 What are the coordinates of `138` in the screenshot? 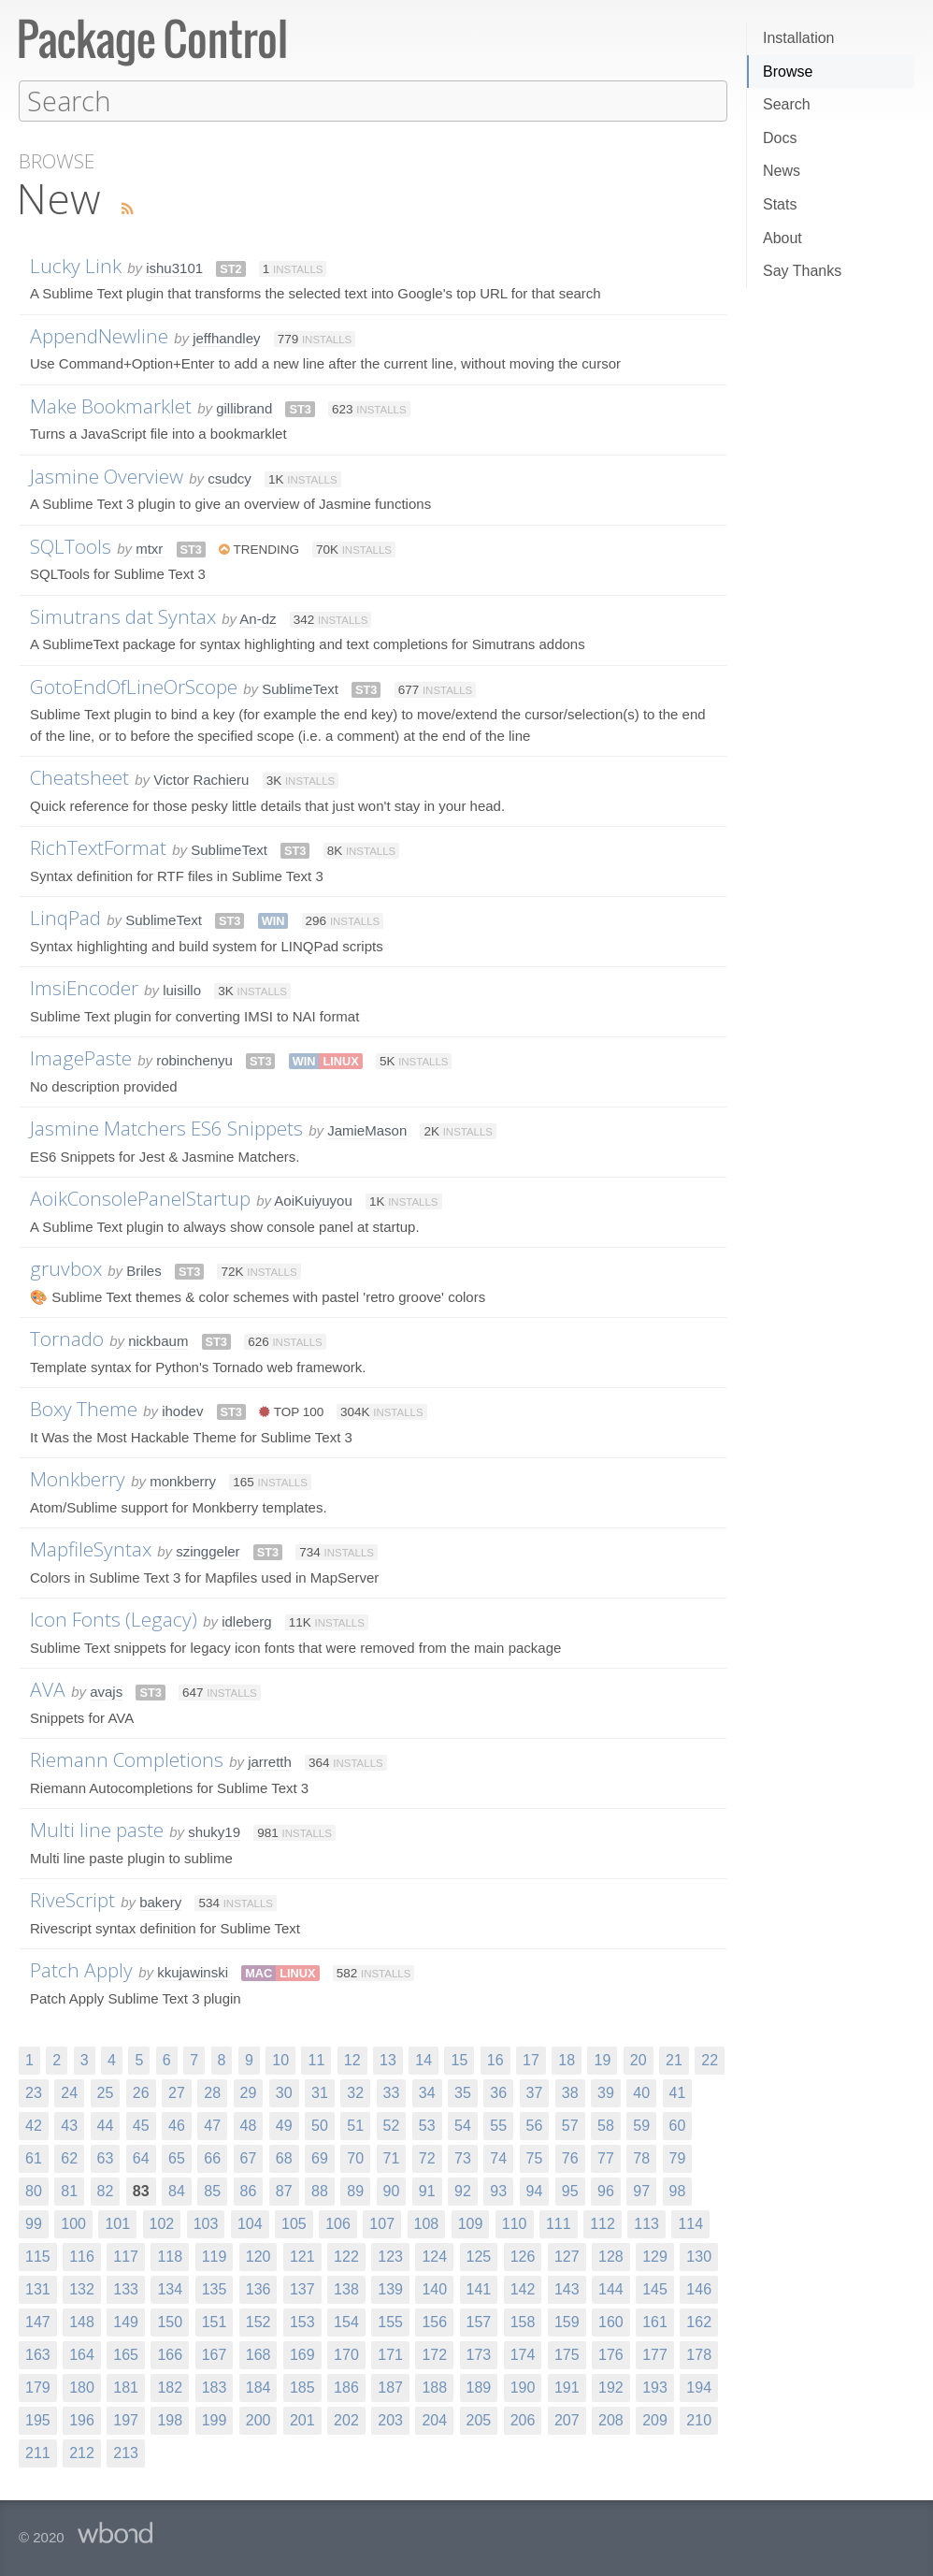 It's located at (346, 2288).